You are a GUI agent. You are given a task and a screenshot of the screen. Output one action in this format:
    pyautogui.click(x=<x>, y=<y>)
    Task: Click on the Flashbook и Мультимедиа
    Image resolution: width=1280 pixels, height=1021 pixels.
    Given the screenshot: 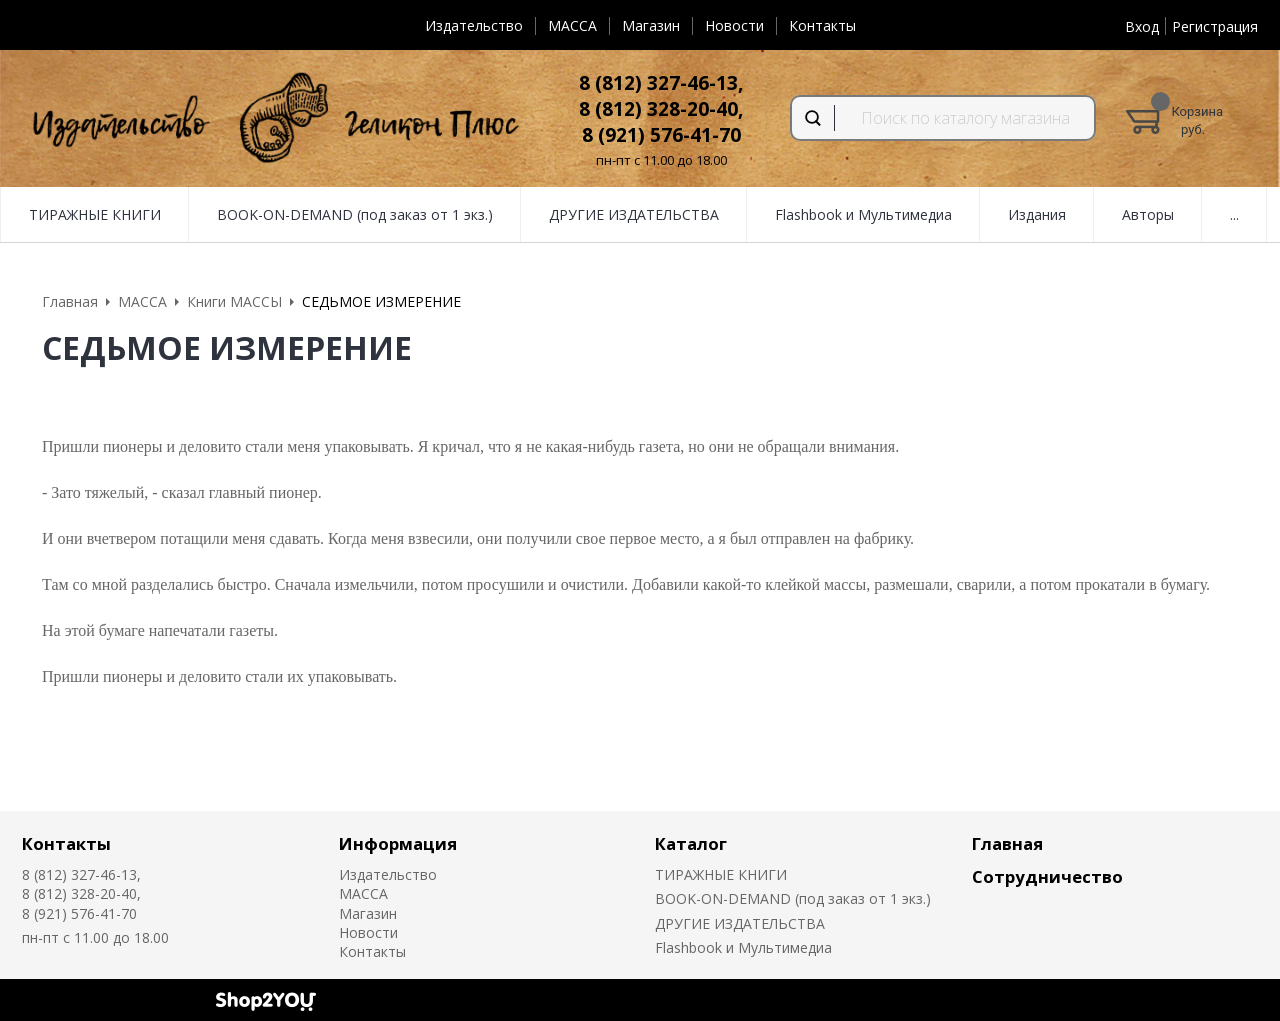 What is the action you would take?
    pyautogui.click(x=863, y=214)
    